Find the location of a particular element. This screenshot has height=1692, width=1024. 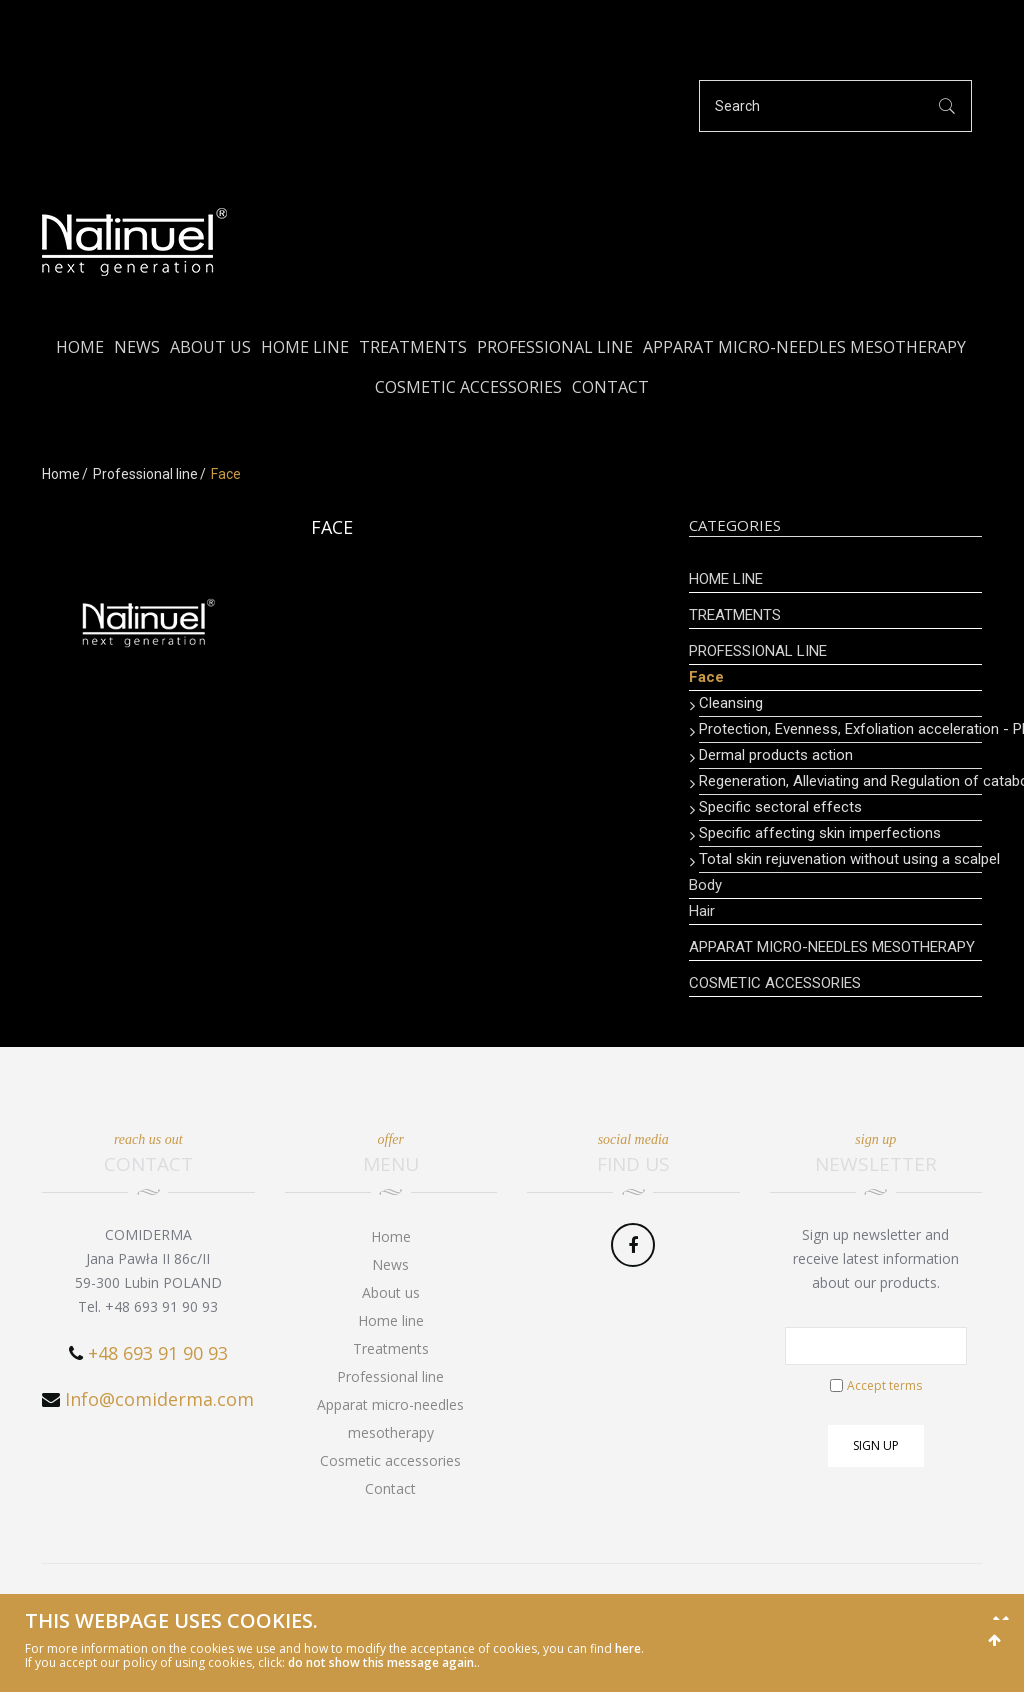

here is located at coordinates (628, 1648).